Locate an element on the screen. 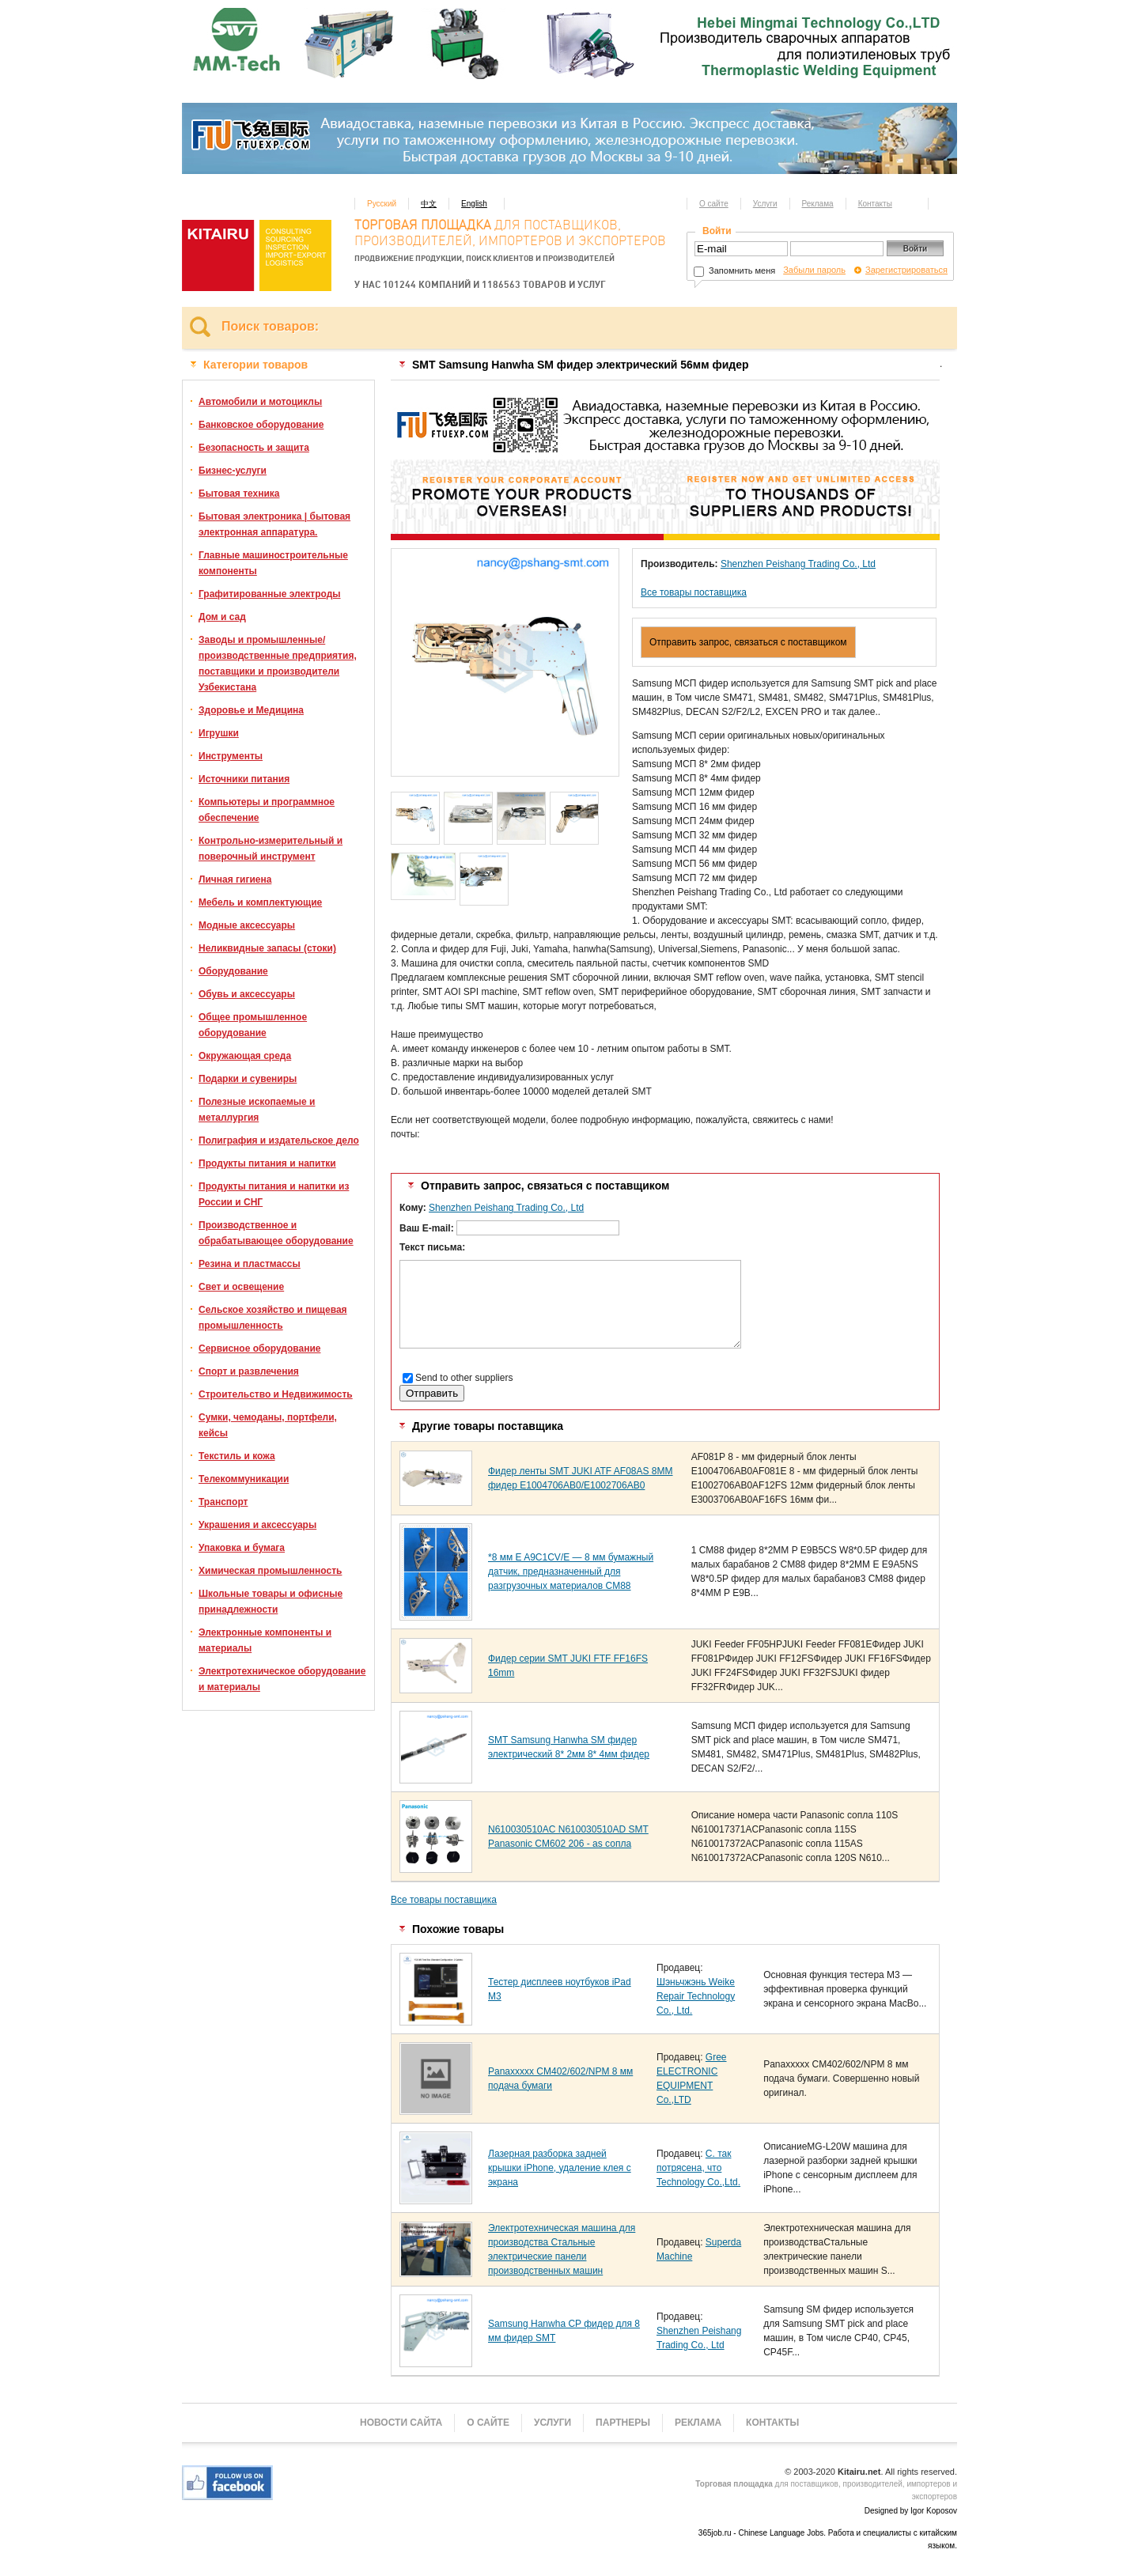 The width and height of the screenshot is (1139, 2576). Графитированные электроды is located at coordinates (270, 594).